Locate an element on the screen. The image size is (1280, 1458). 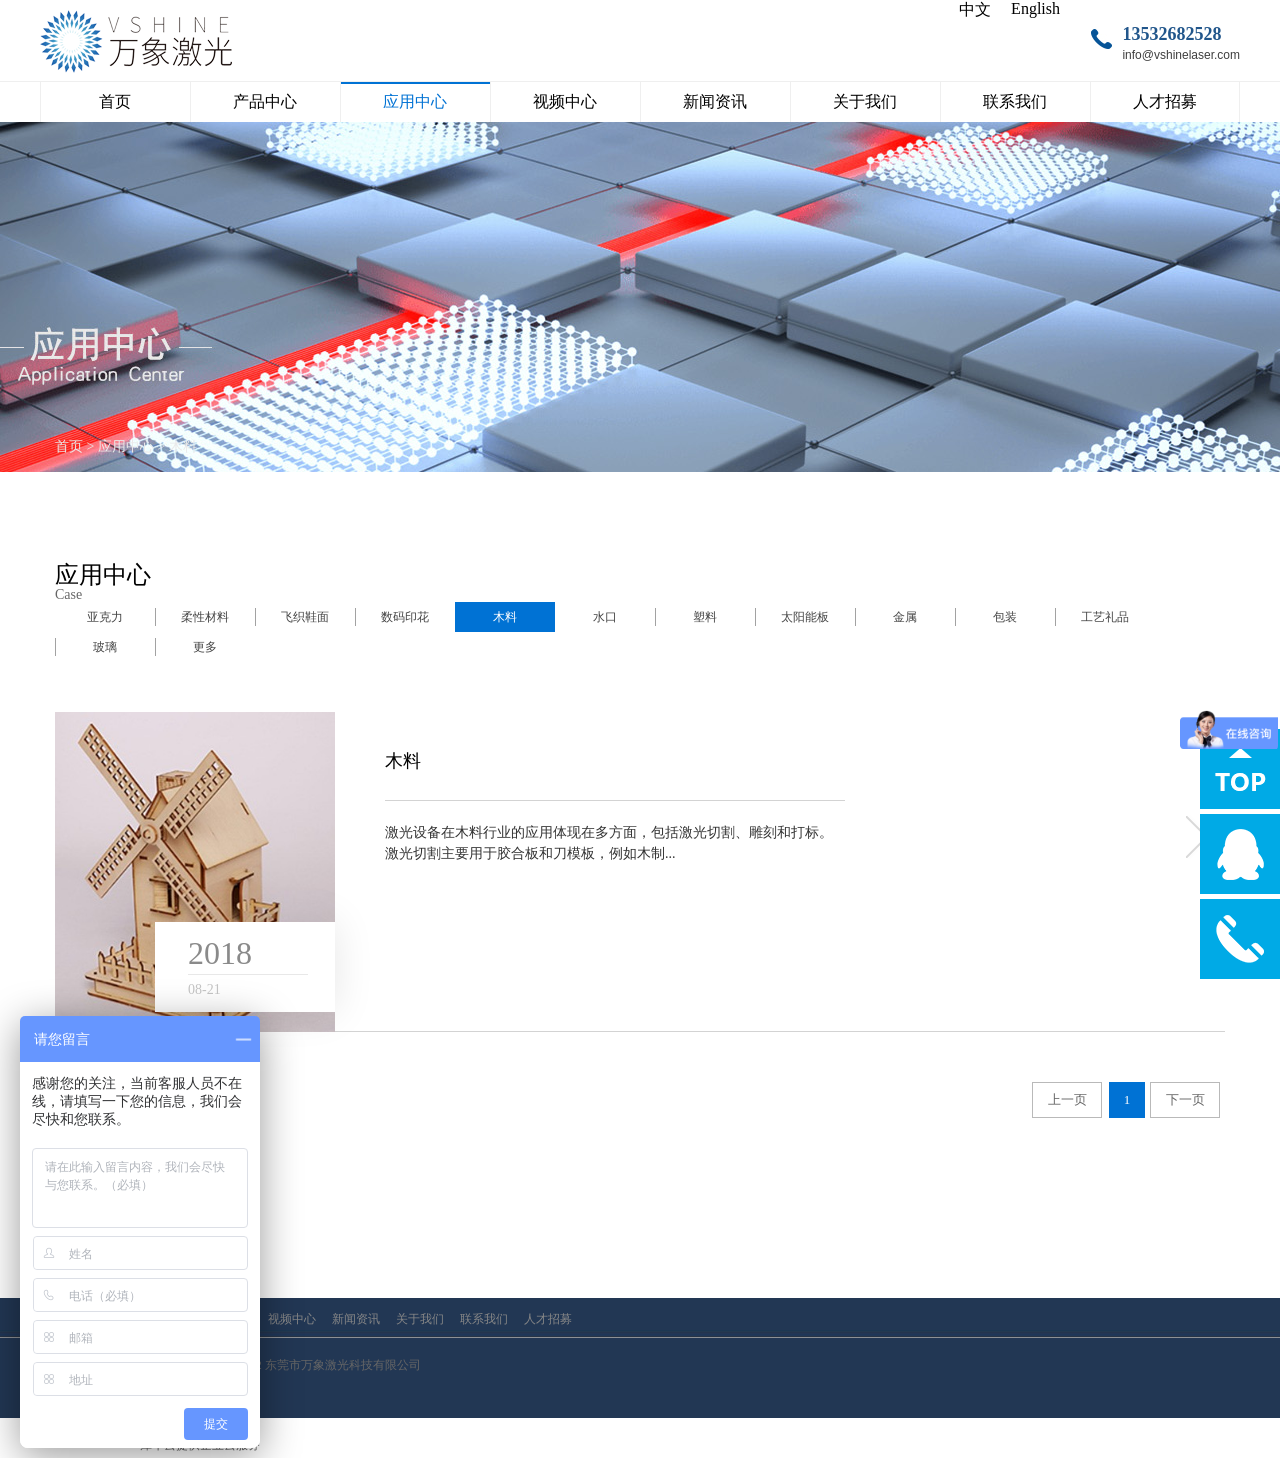
中文 is located at coordinates (975, 9).